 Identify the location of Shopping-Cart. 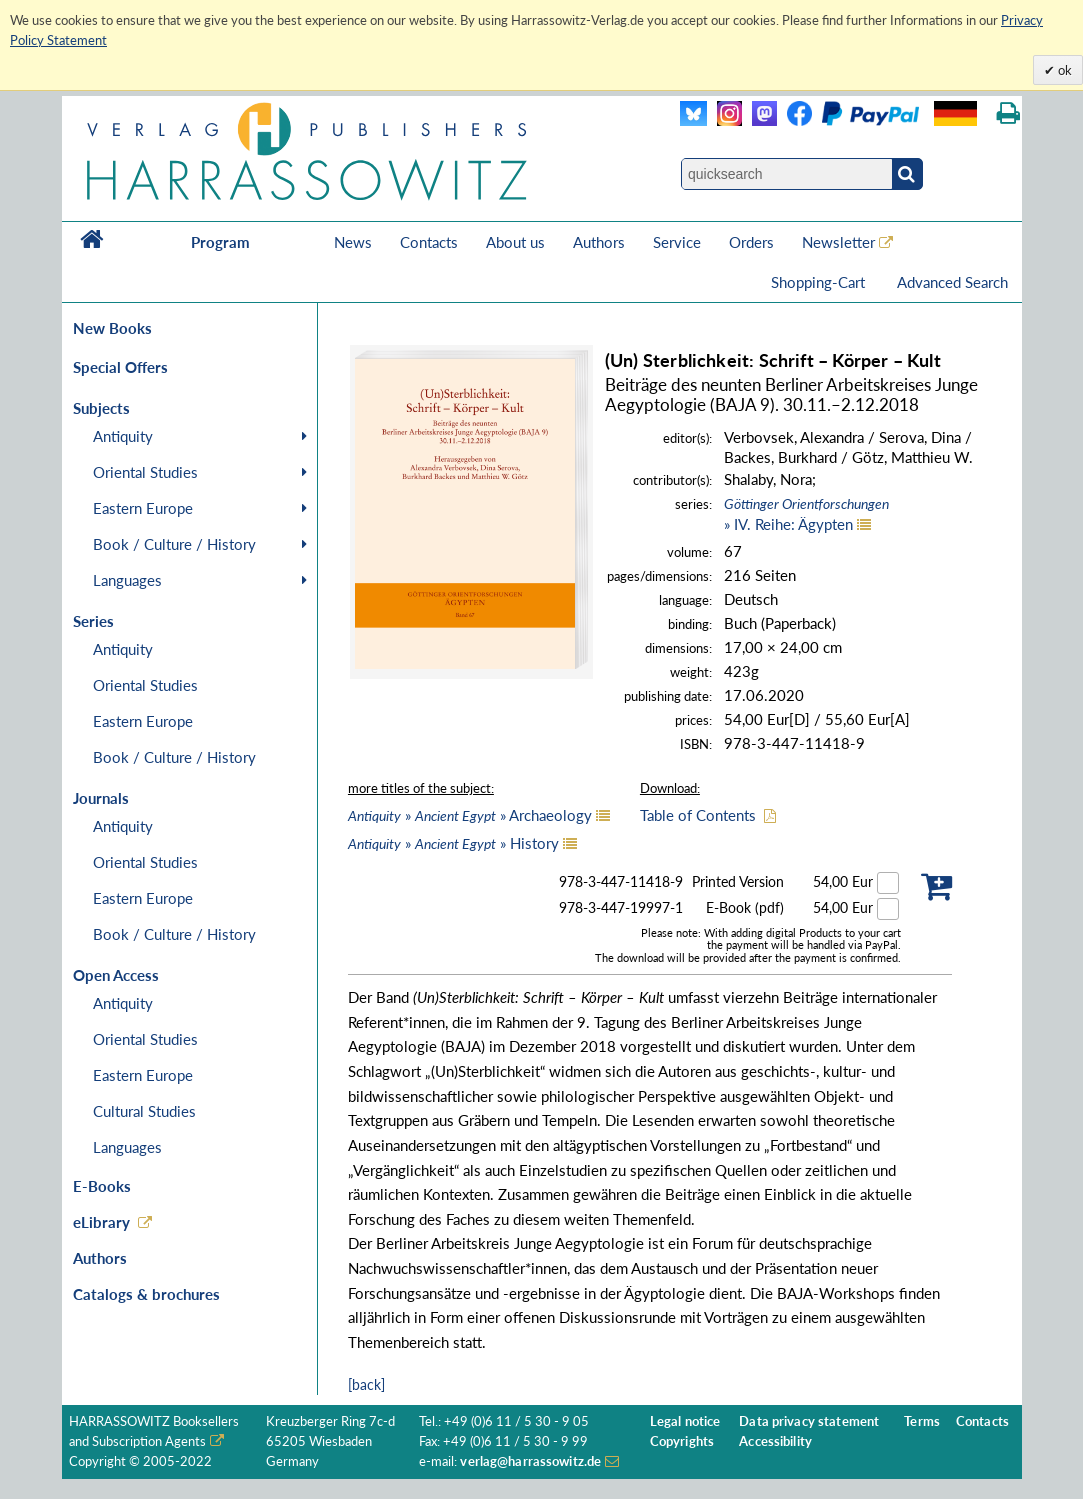
(820, 282).